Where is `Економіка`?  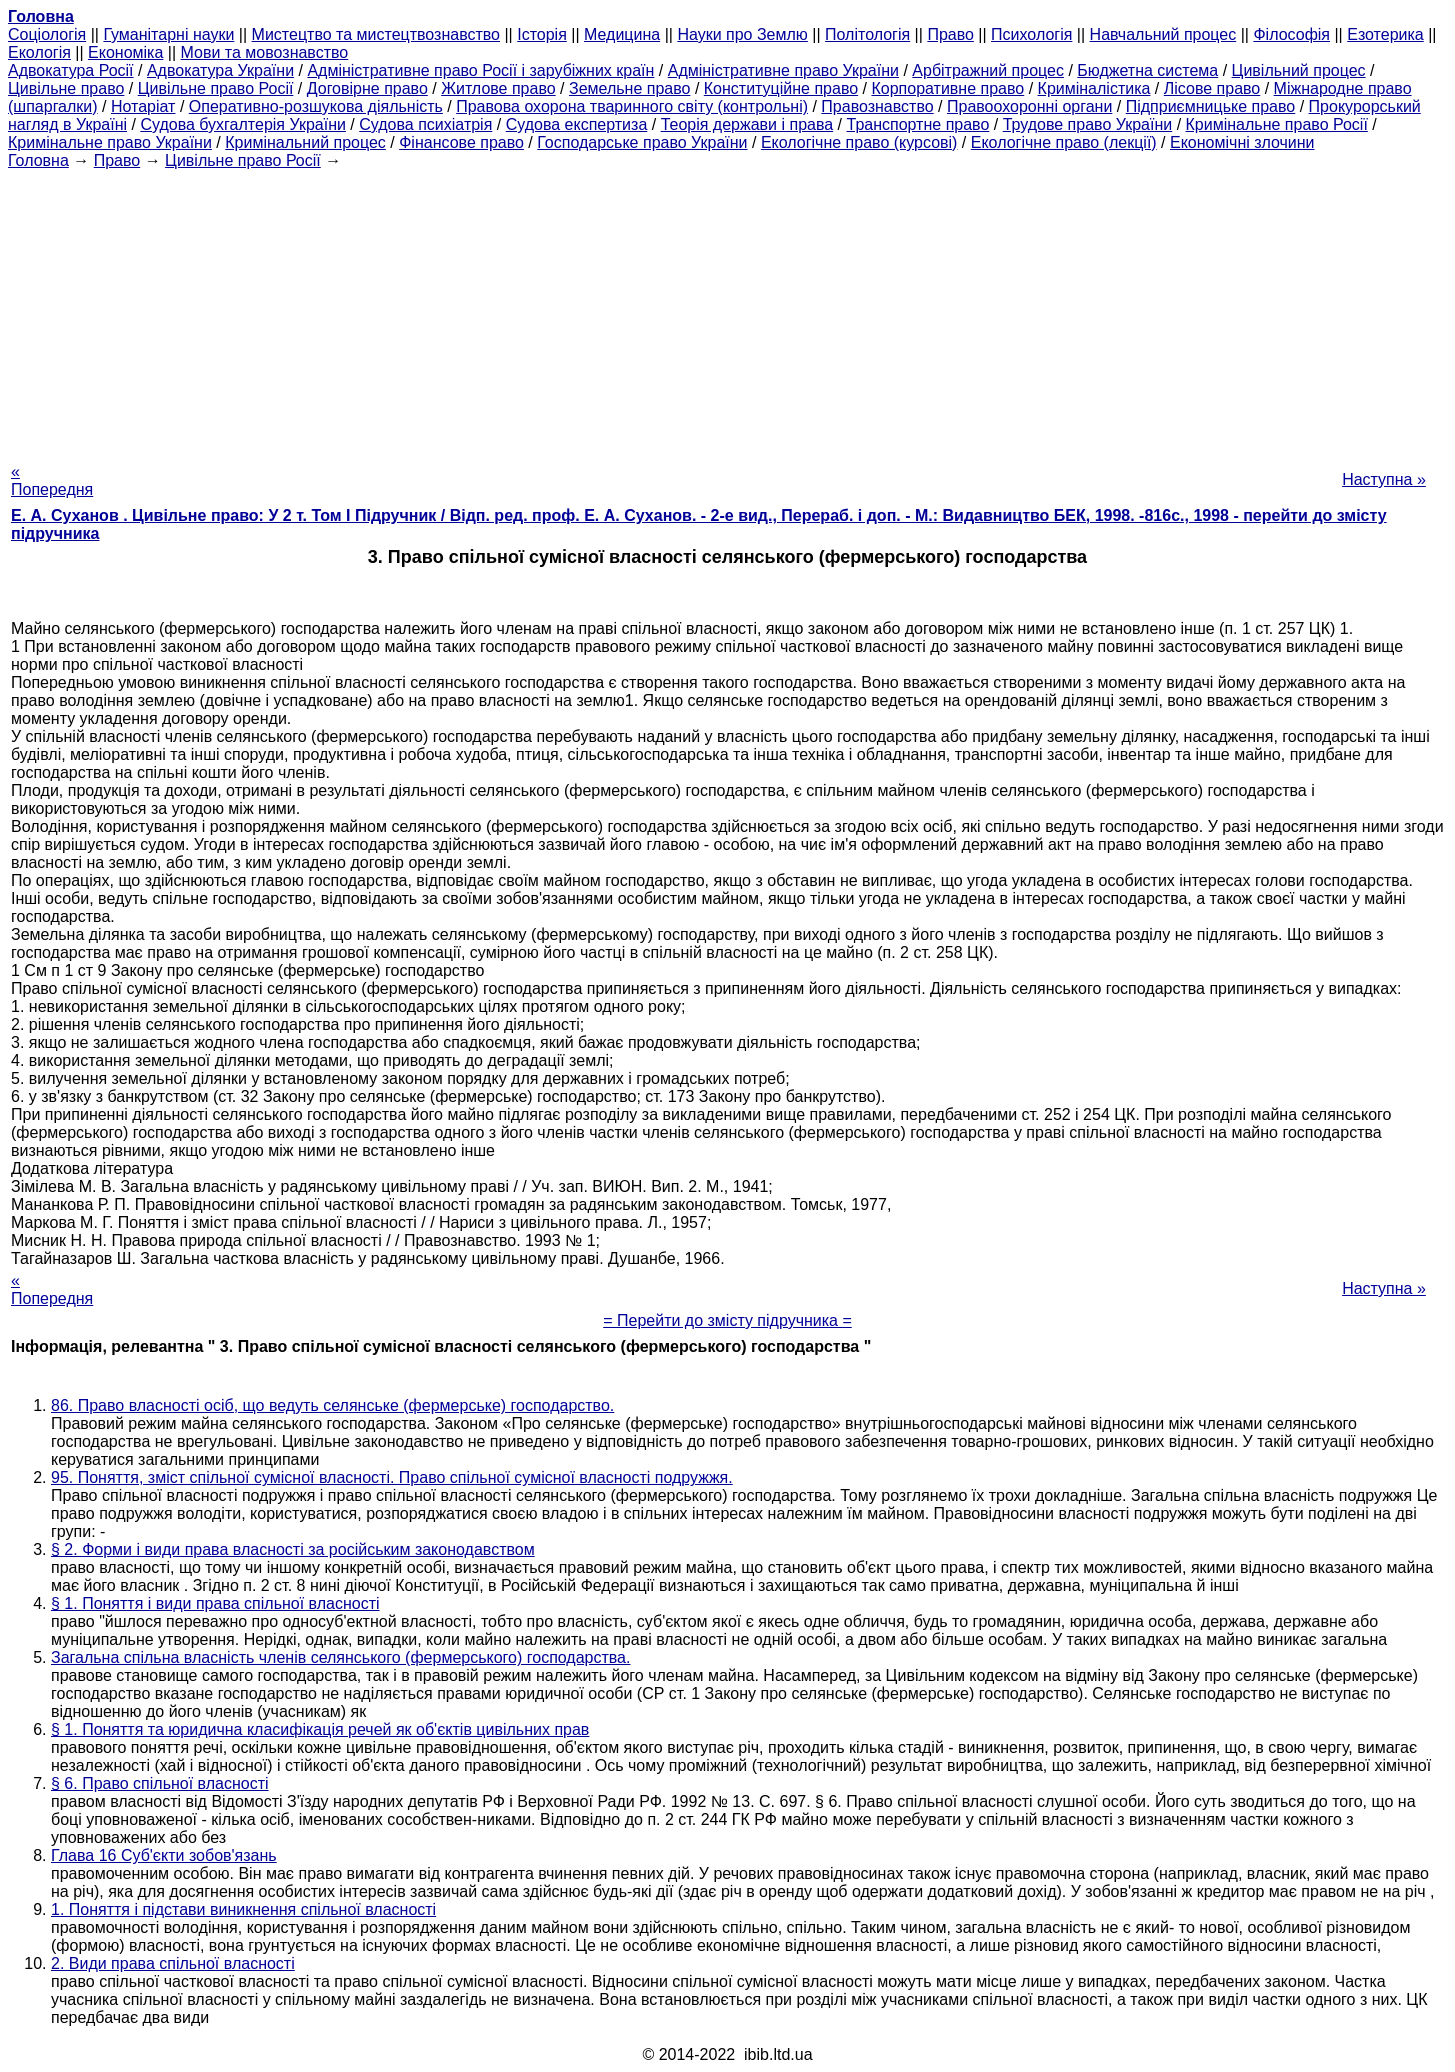
Економіка is located at coordinates (125, 52).